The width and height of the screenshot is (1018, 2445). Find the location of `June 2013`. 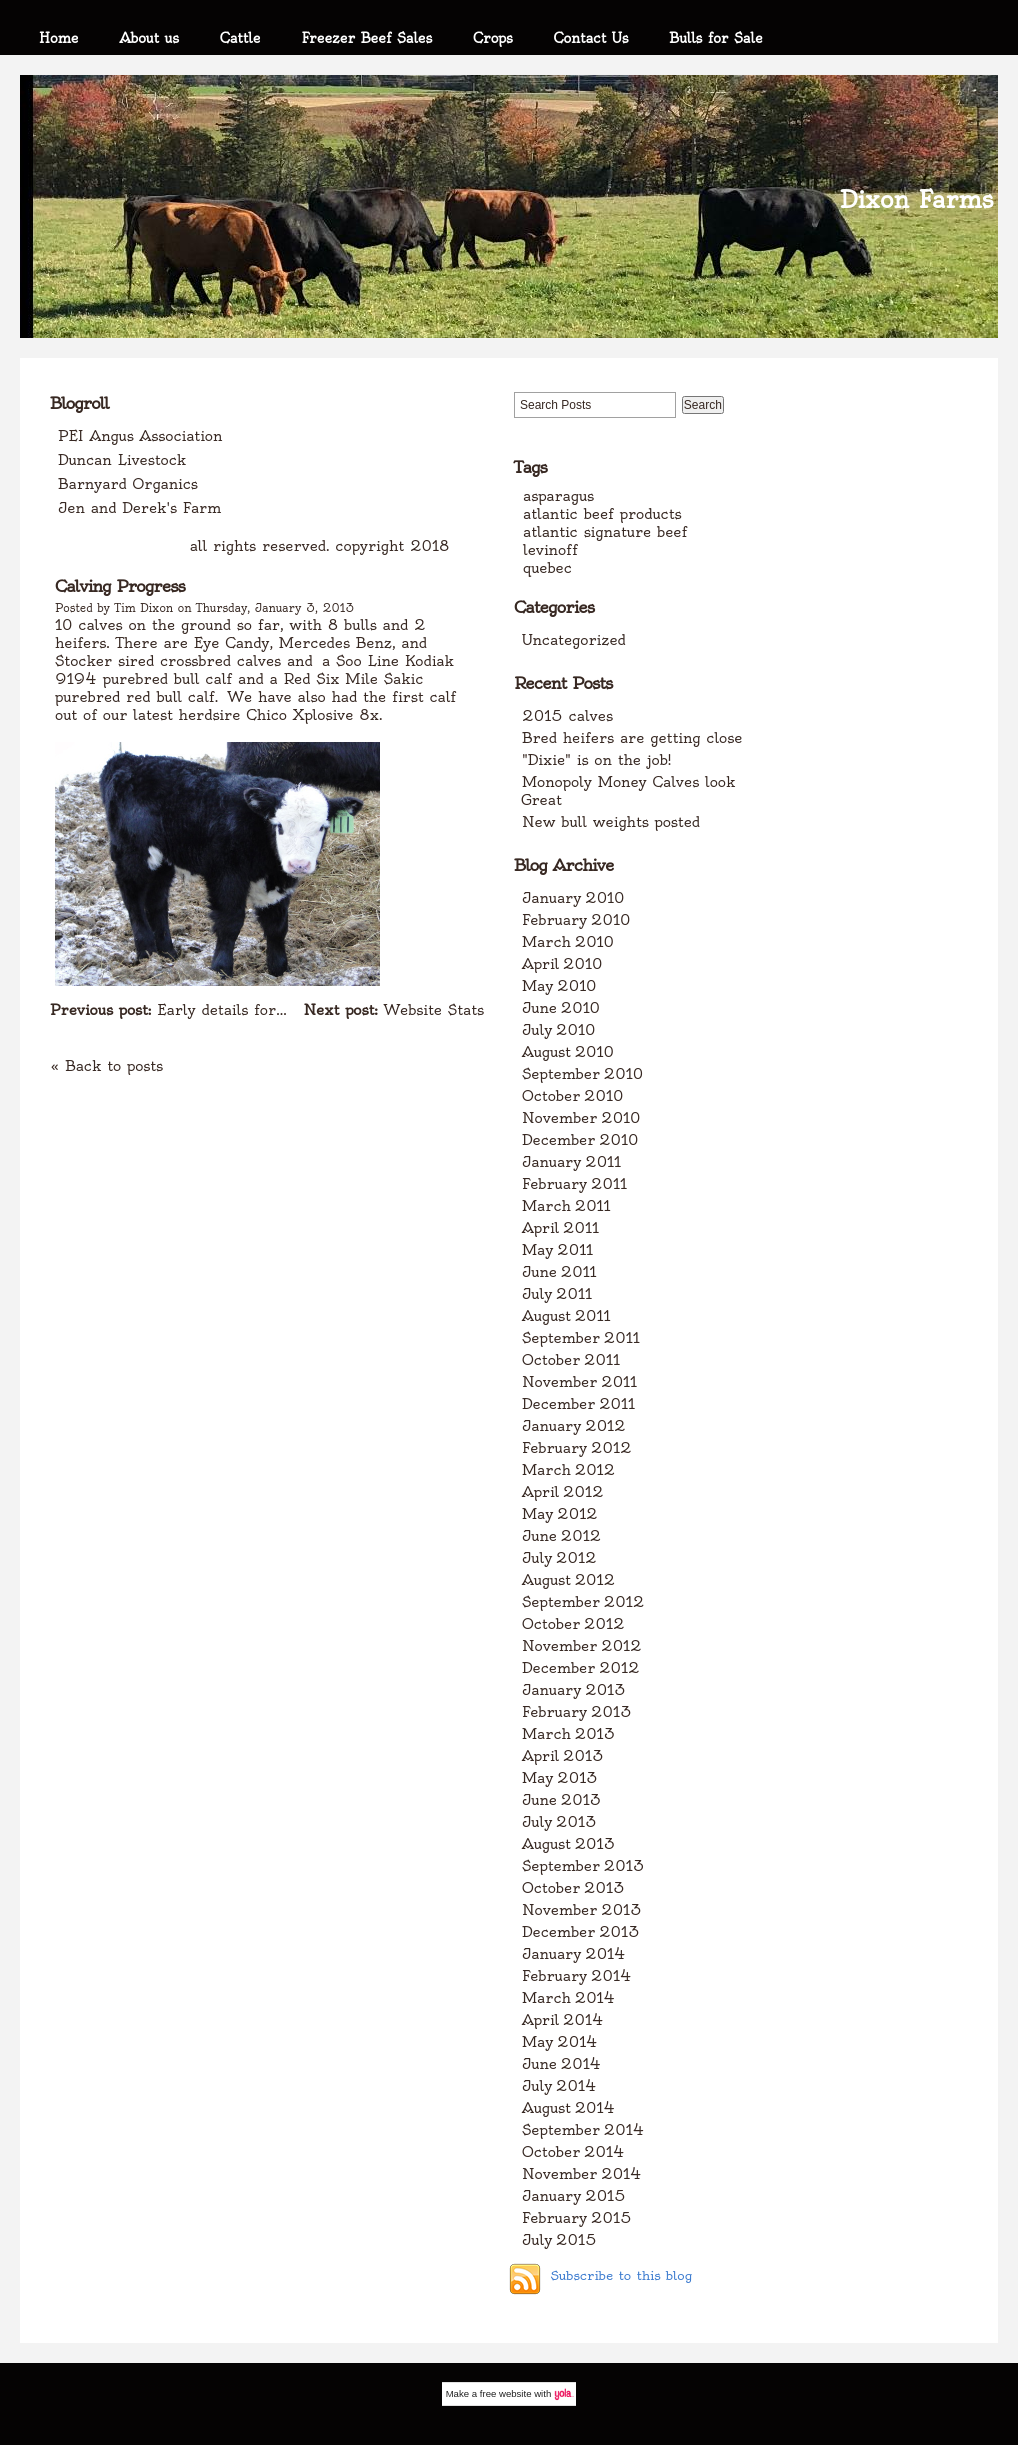

June 2013 is located at coordinates (561, 1800).